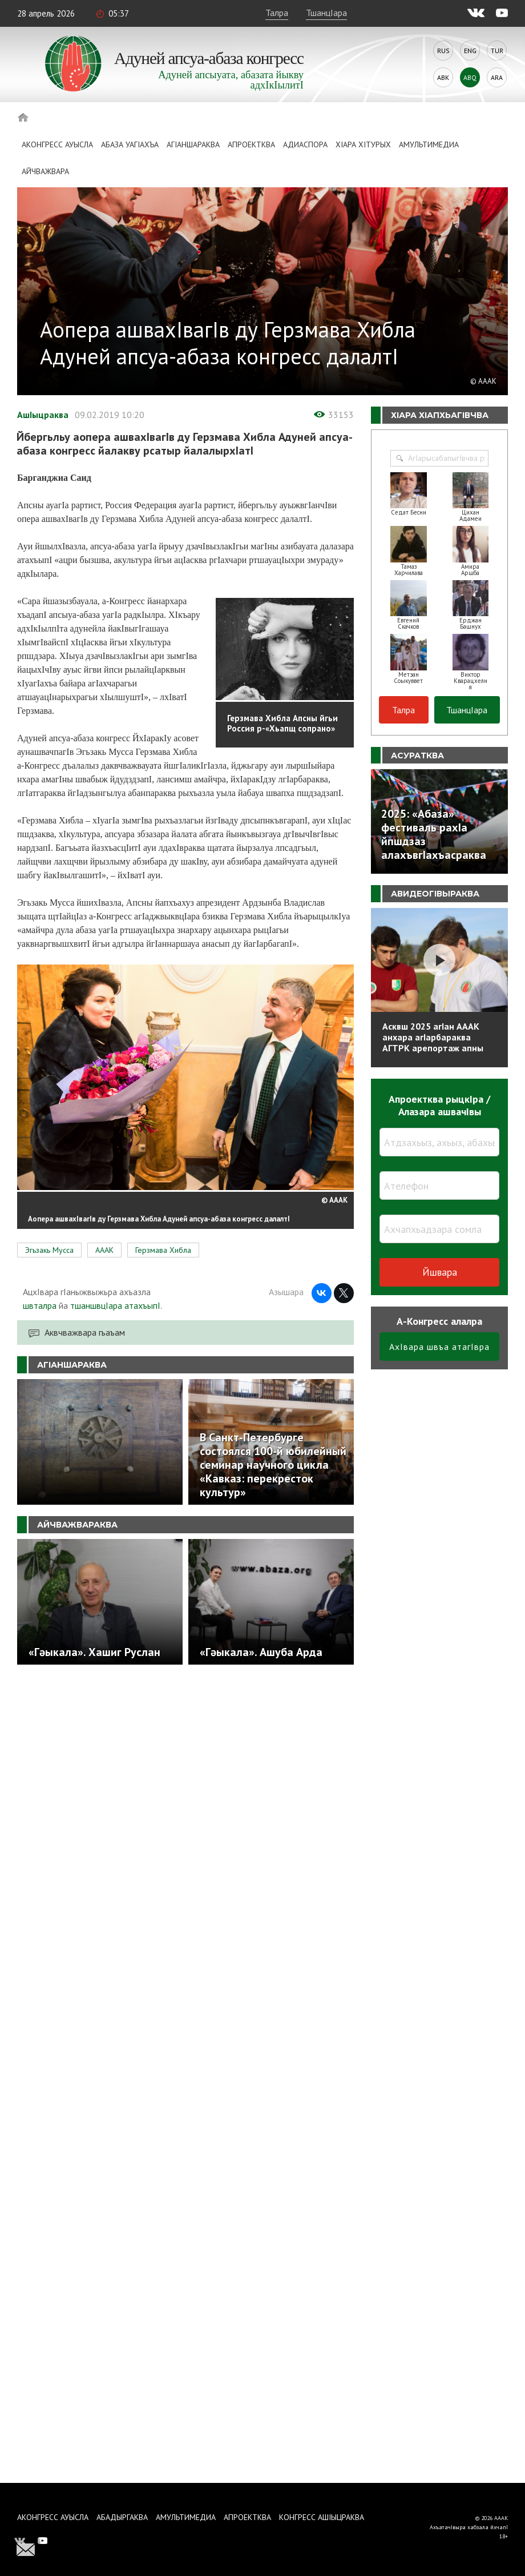 This screenshot has height=2576, width=525. Describe the element at coordinates (305, 144) in the screenshot. I see `Адиаспора` at that location.